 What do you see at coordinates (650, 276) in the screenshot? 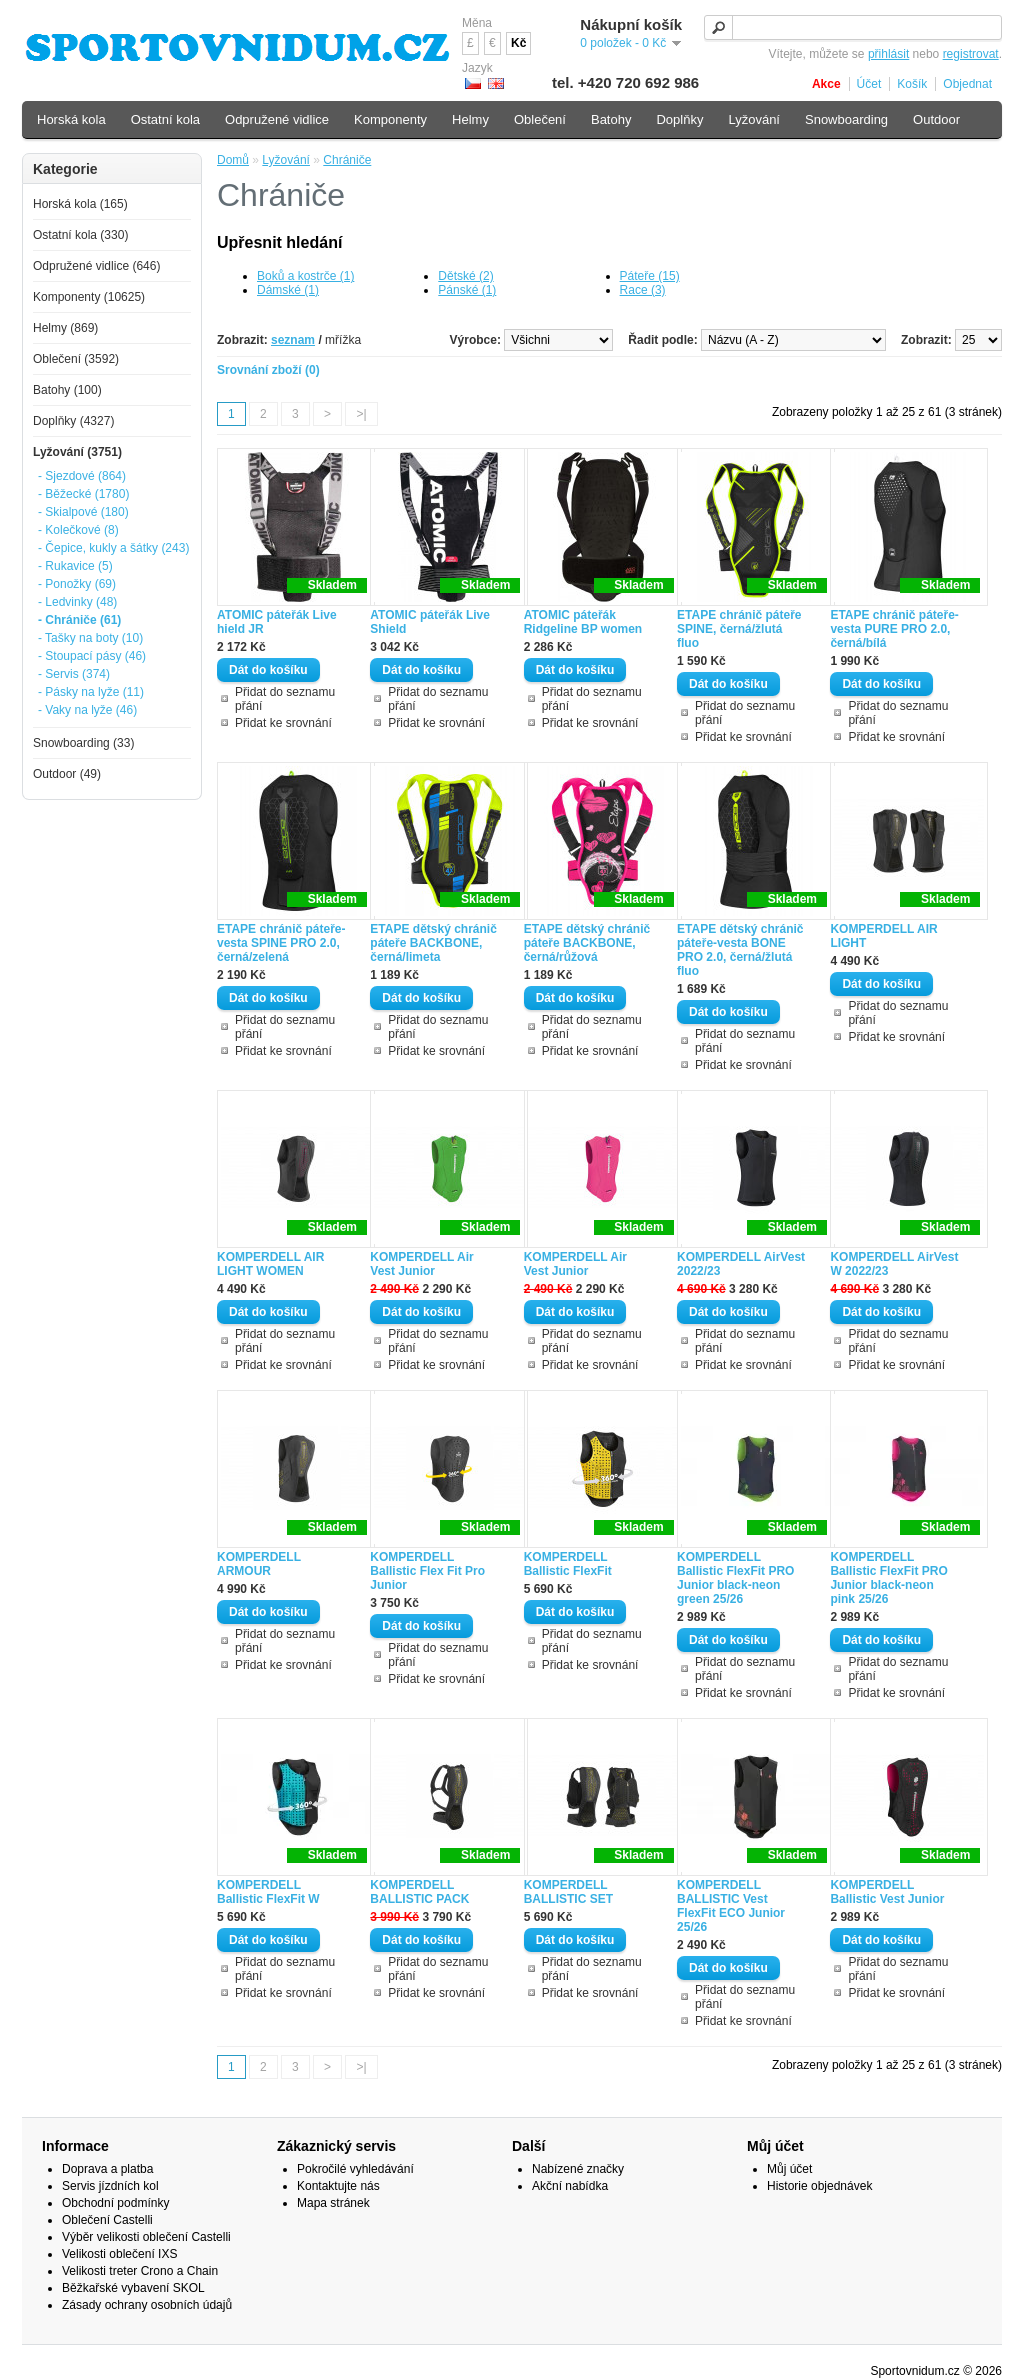
I see `Páteře (15)` at bounding box center [650, 276].